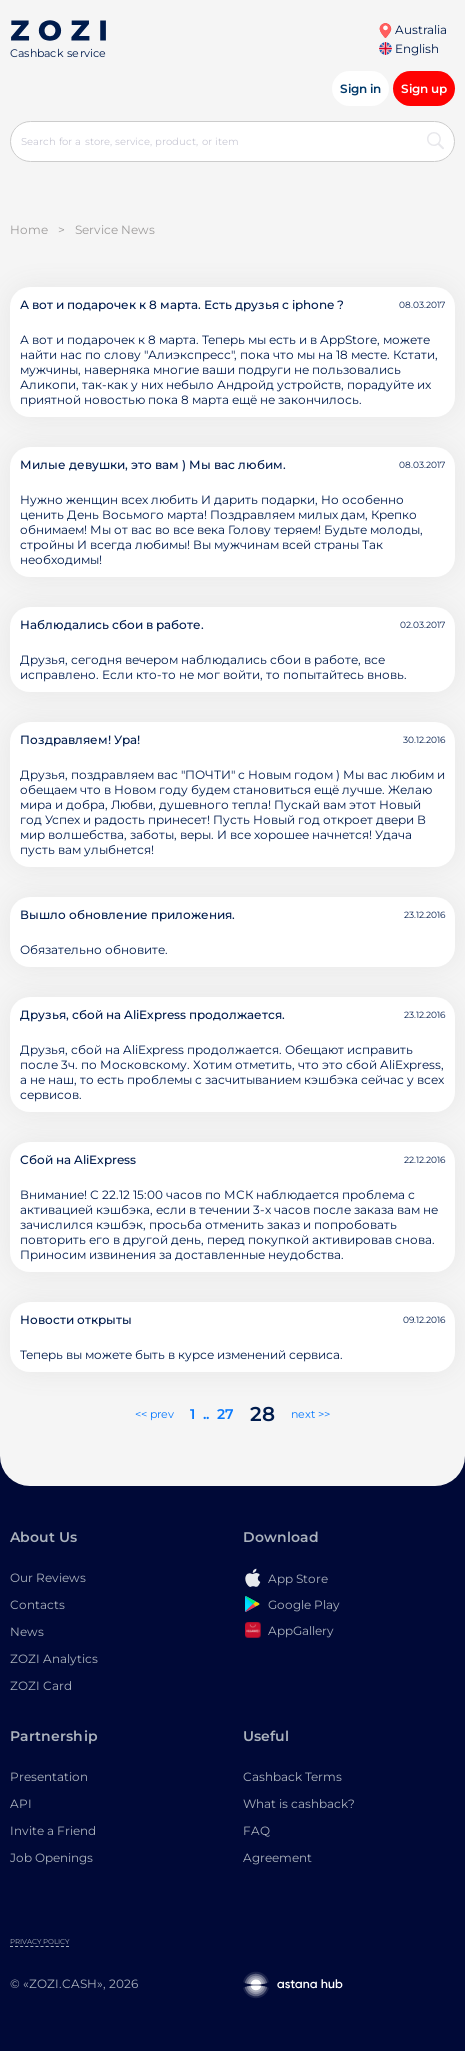 The height and width of the screenshot is (2051, 465). What do you see at coordinates (412, 29) in the screenshot?
I see `Australia` at bounding box center [412, 29].